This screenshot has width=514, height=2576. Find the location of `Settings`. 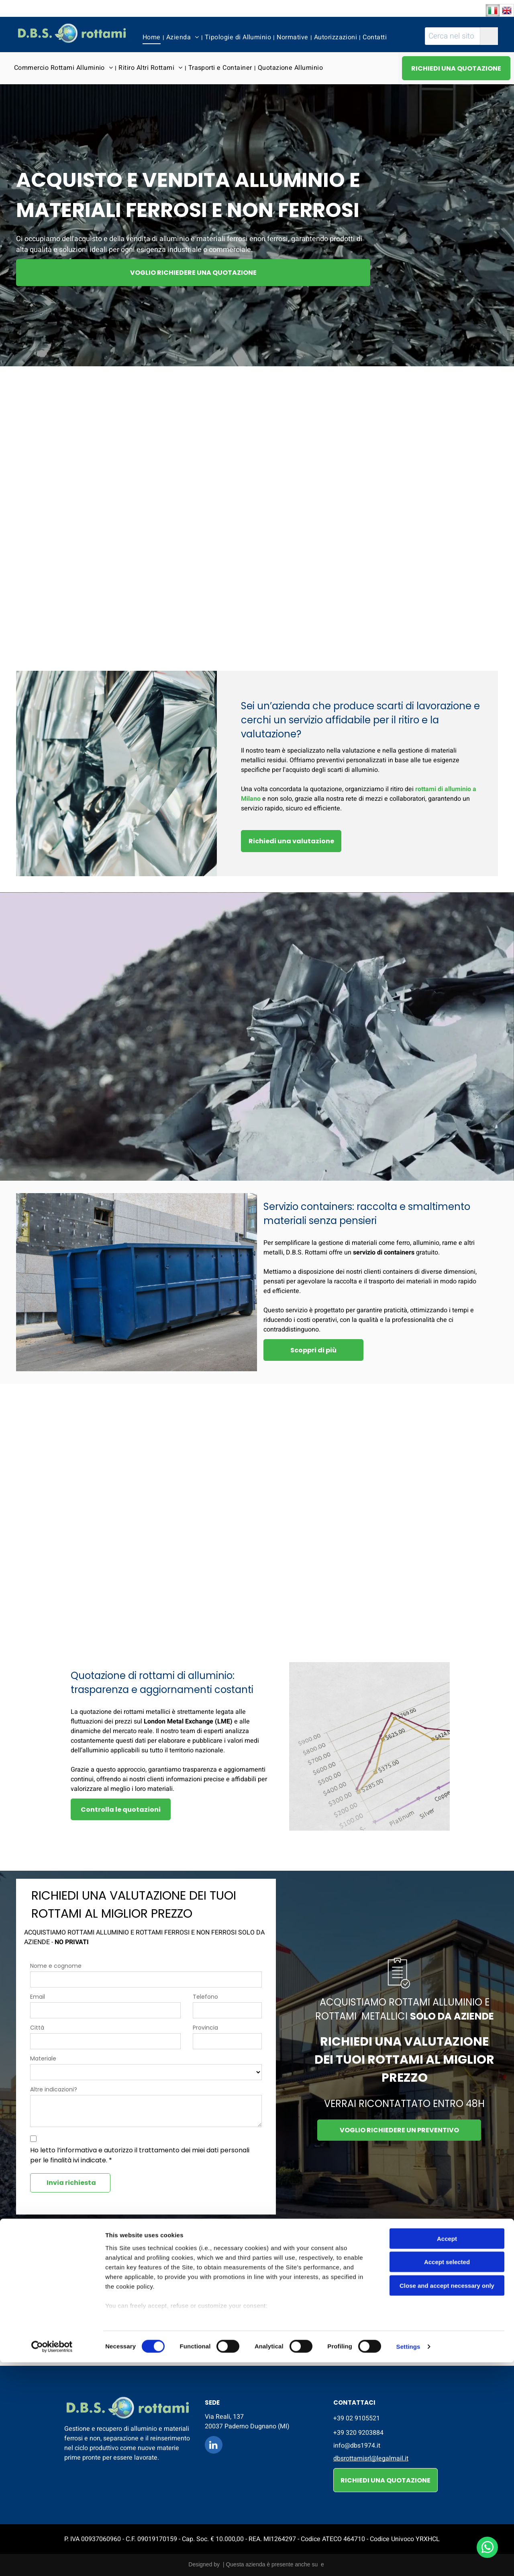

Settings is located at coordinates (408, 2560).